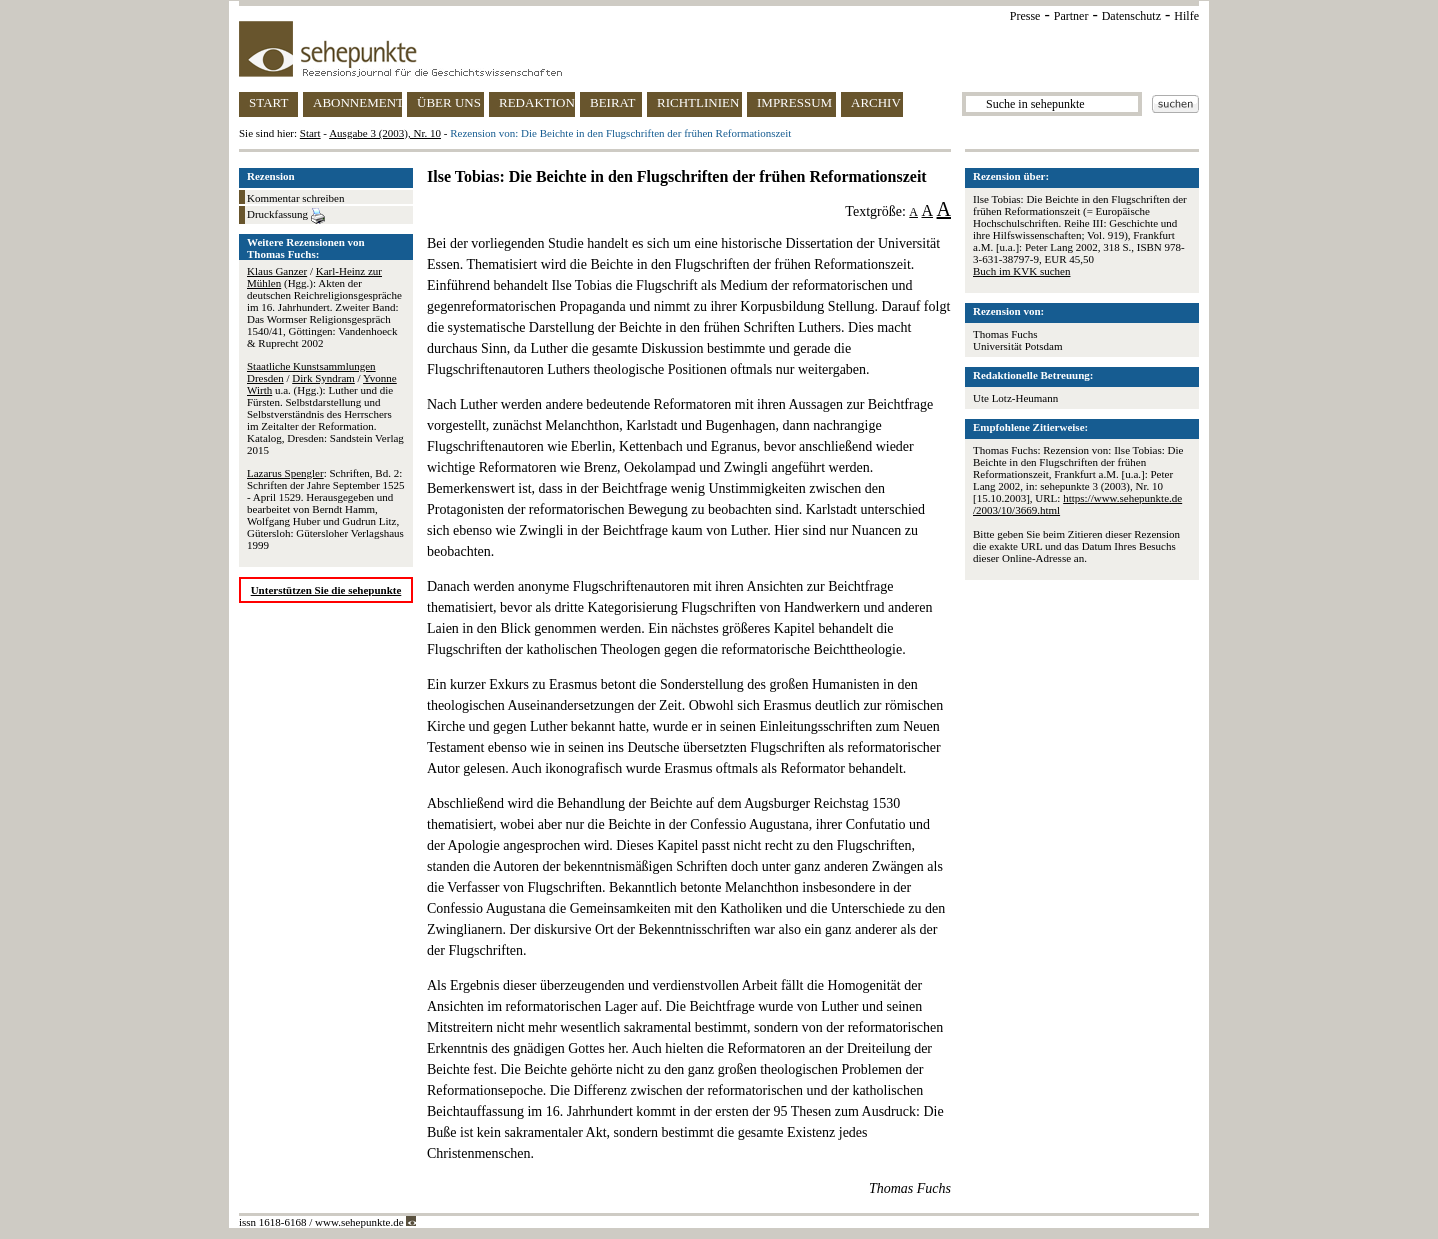 The width and height of the screenshot is (1438, 1239). What do you see at coordinates (326, 590) in the screenshot?
I see `Unterstützen Sie die sehepunkte` at bounding box center [326, 590].